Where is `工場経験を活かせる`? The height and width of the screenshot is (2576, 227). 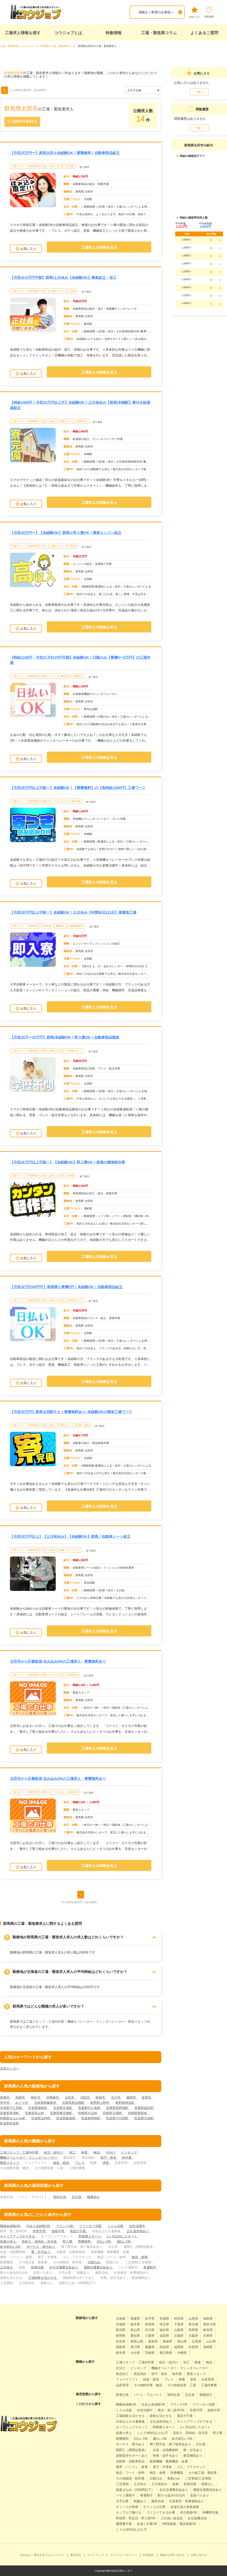 工場経験を活かせる is located at coordinates (43, 2277).